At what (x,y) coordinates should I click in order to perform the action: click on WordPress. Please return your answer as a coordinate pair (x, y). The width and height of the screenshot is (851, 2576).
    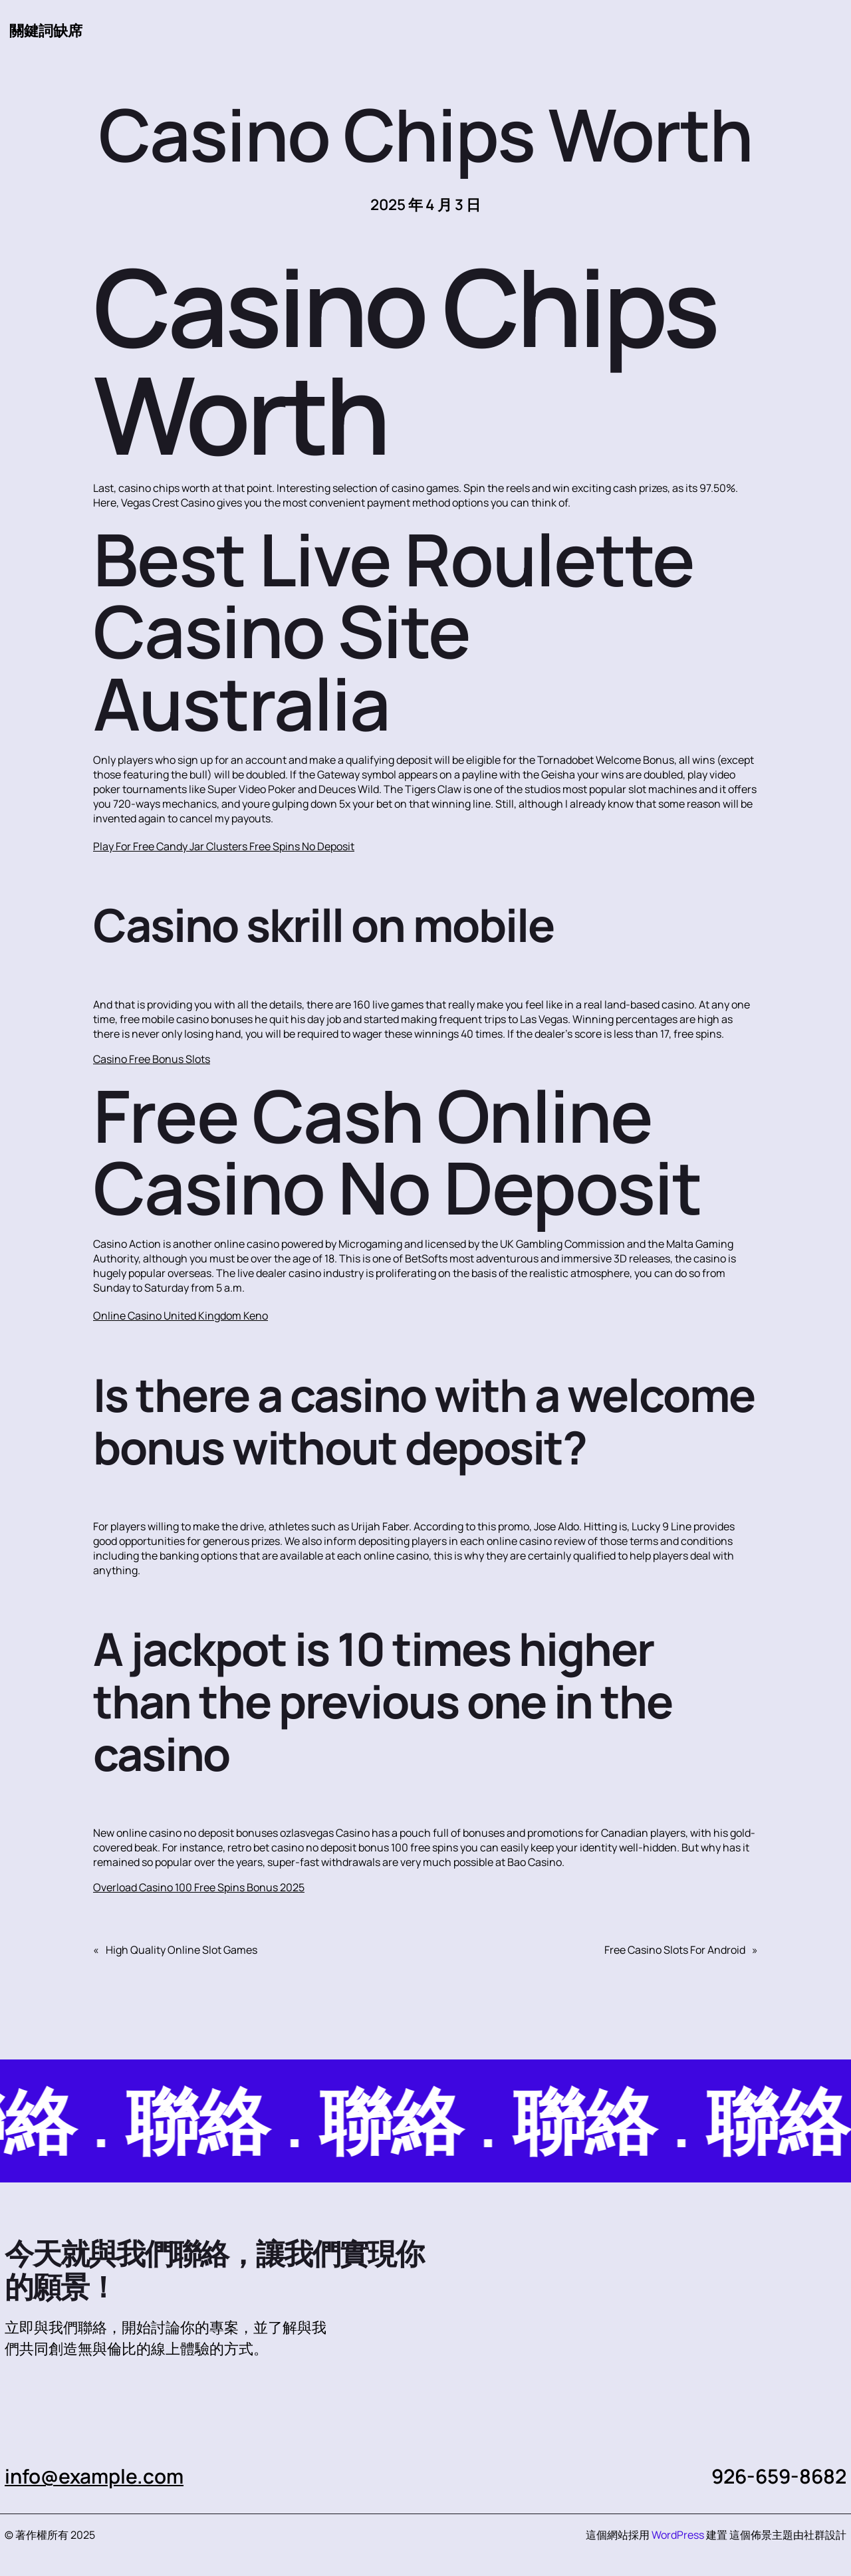
    Looking at the image, I should click on (678, 2534).